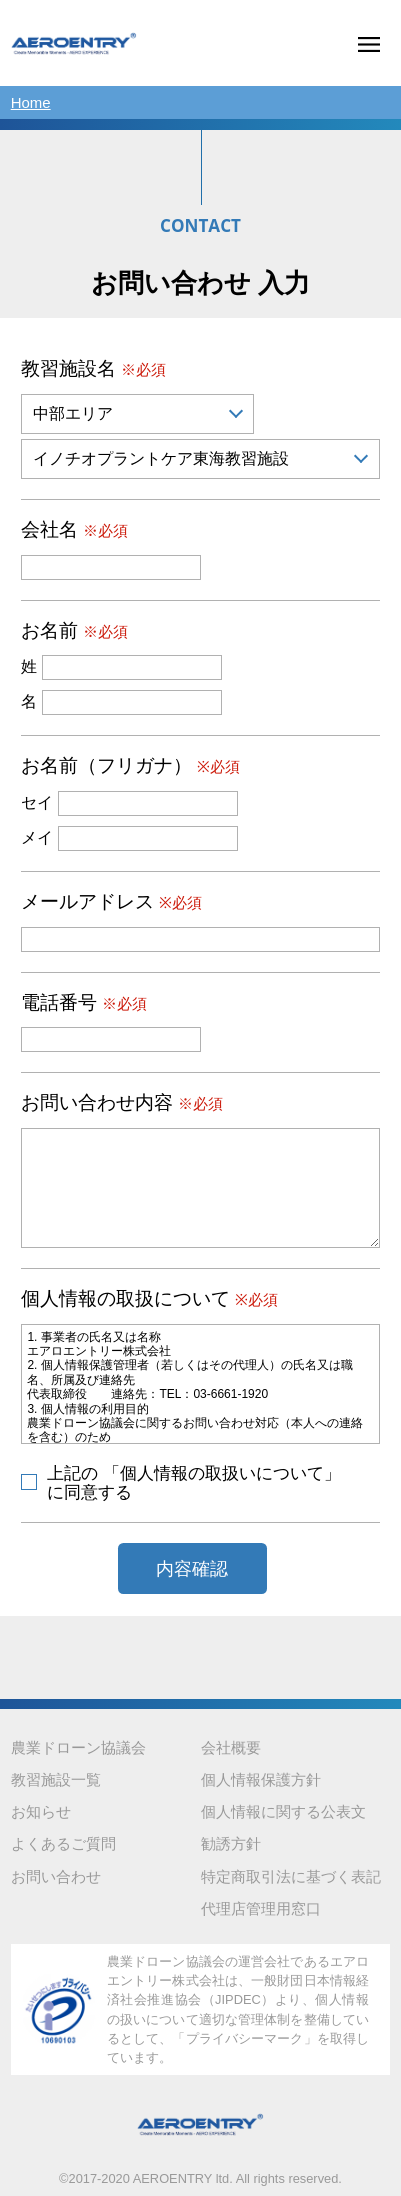 This screenshot has width=401, height=2196. Describe the element at coordinates (283, 1811) in the screenshot. I see `個人情報に関する公表文` at that location.